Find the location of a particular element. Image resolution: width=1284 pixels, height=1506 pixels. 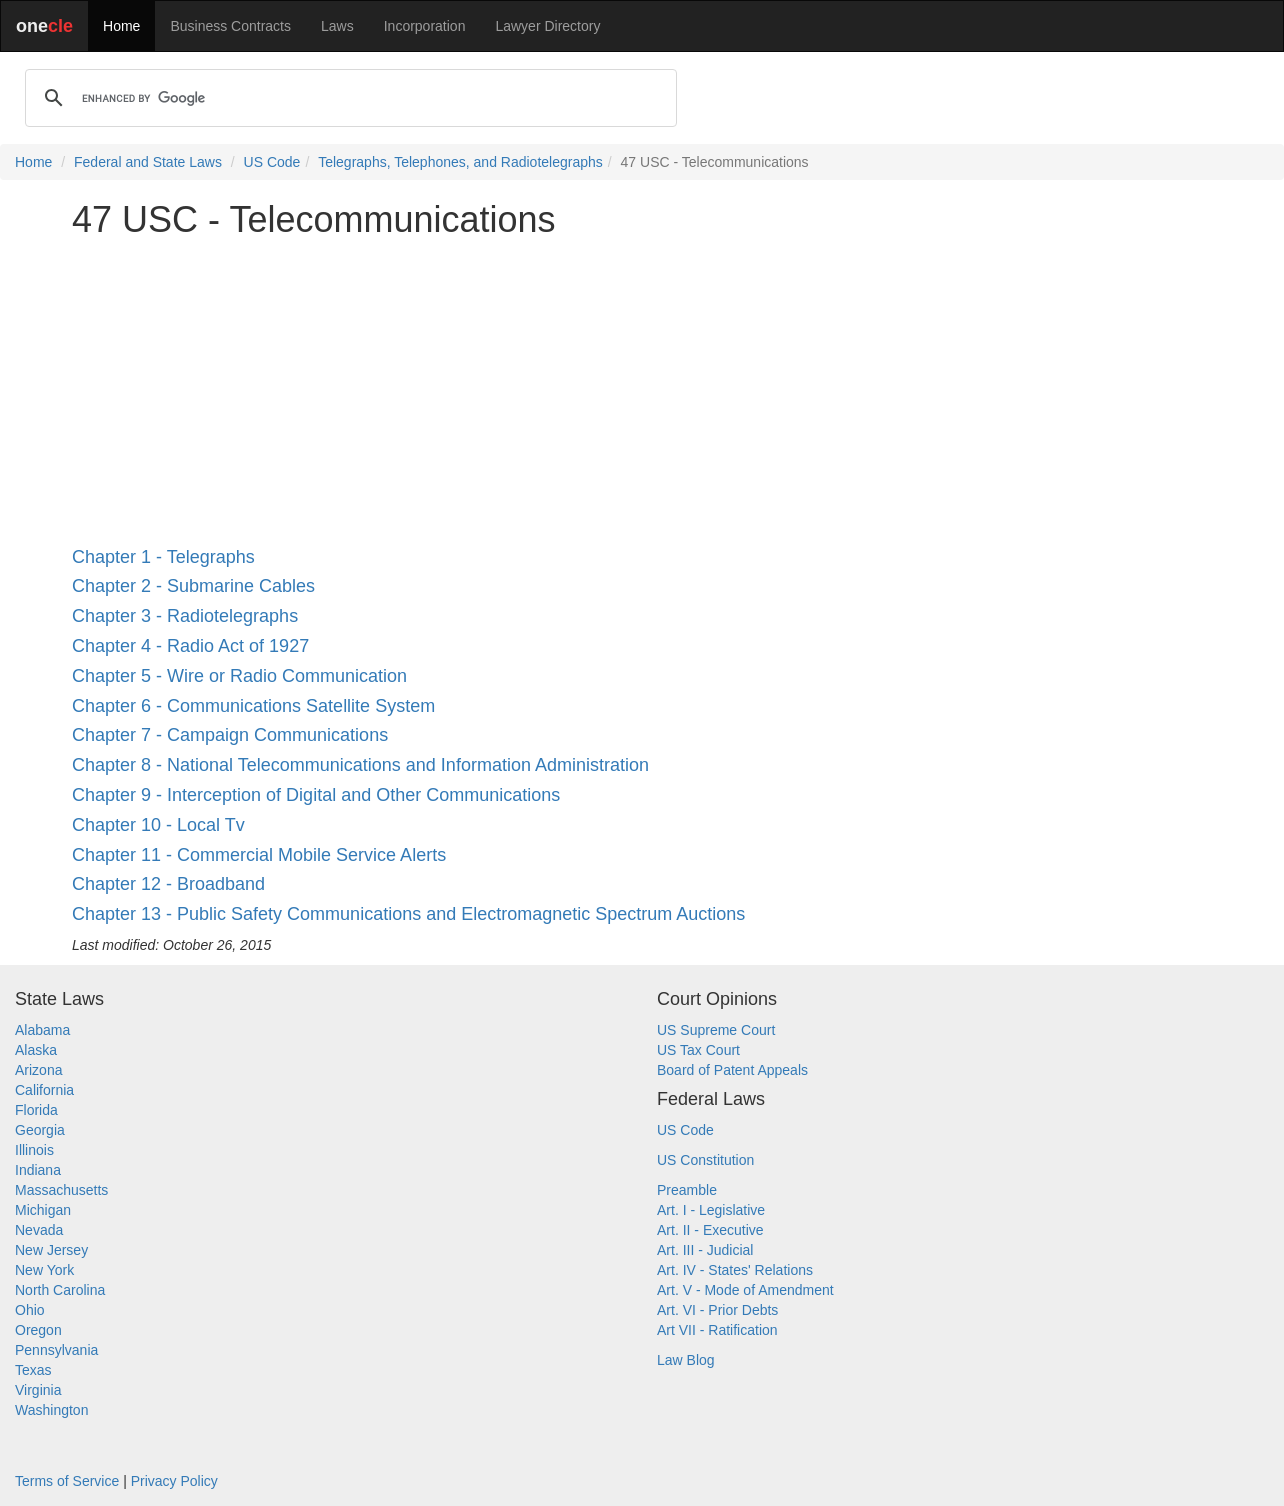

Chapter 10 - Local Tv is located at coordinates (158, 825).